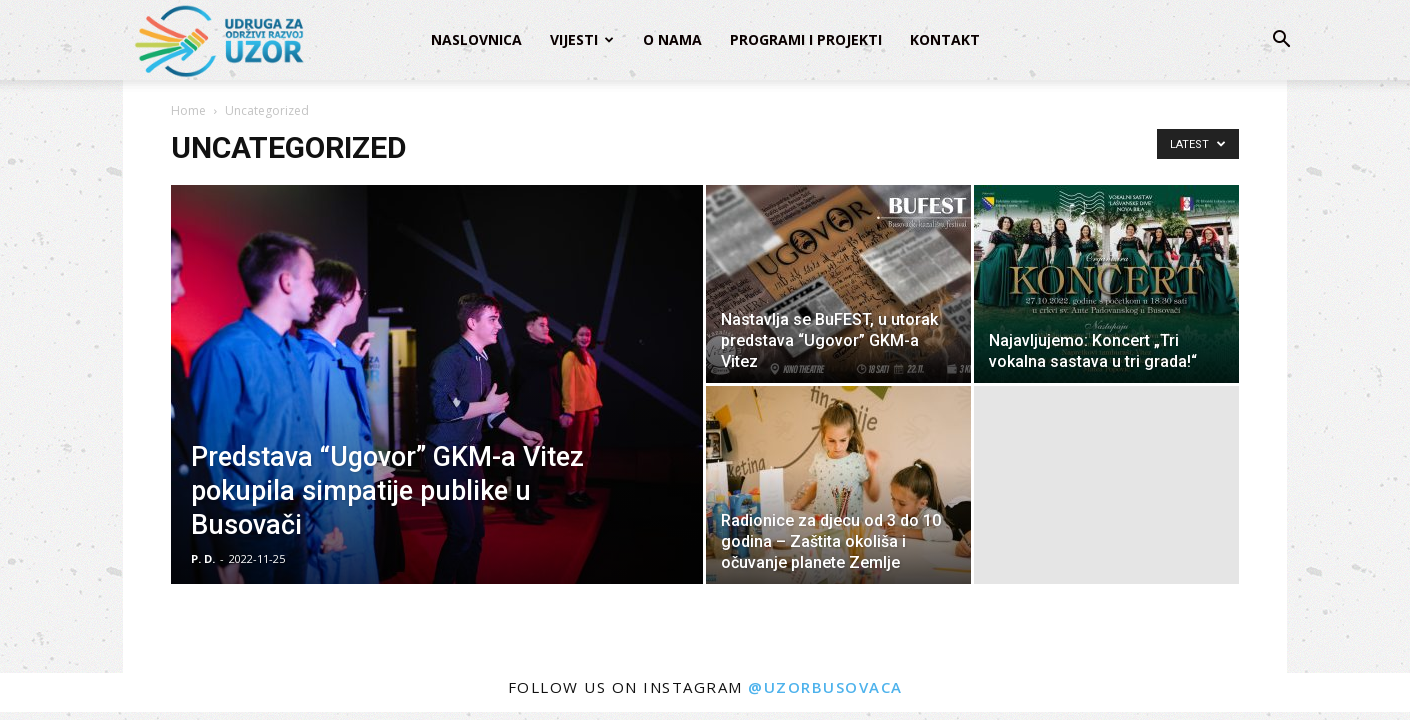 This screenshot has width=1410, height=720. Describe the element at coordinates (672, 39) in the screenshot. I see `O nama` at that location.